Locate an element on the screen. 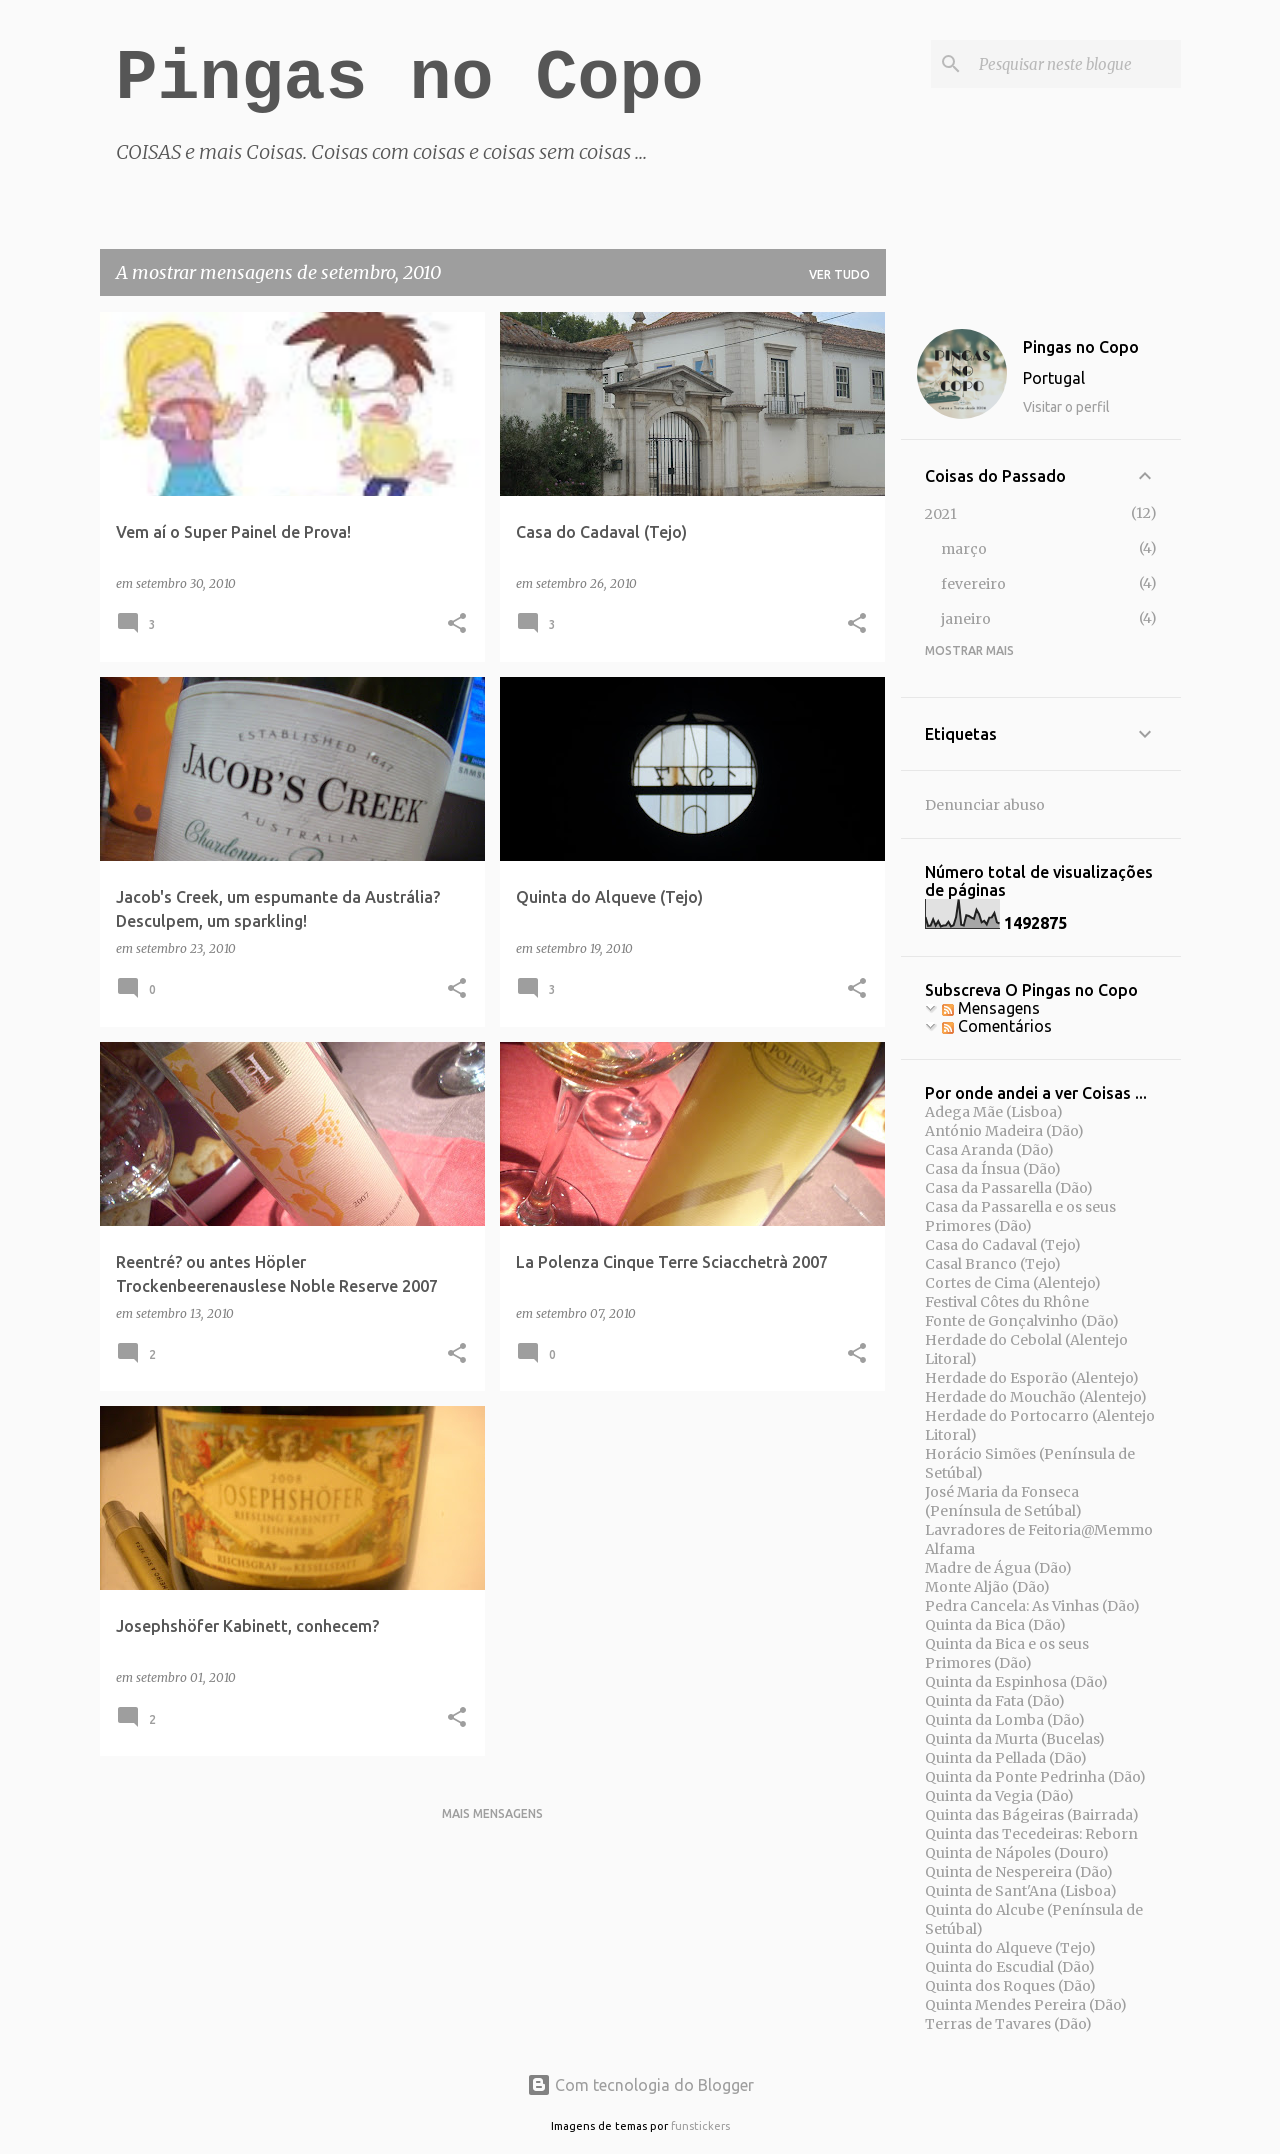  Denunciar abuso is located at coordinates (985, 805).